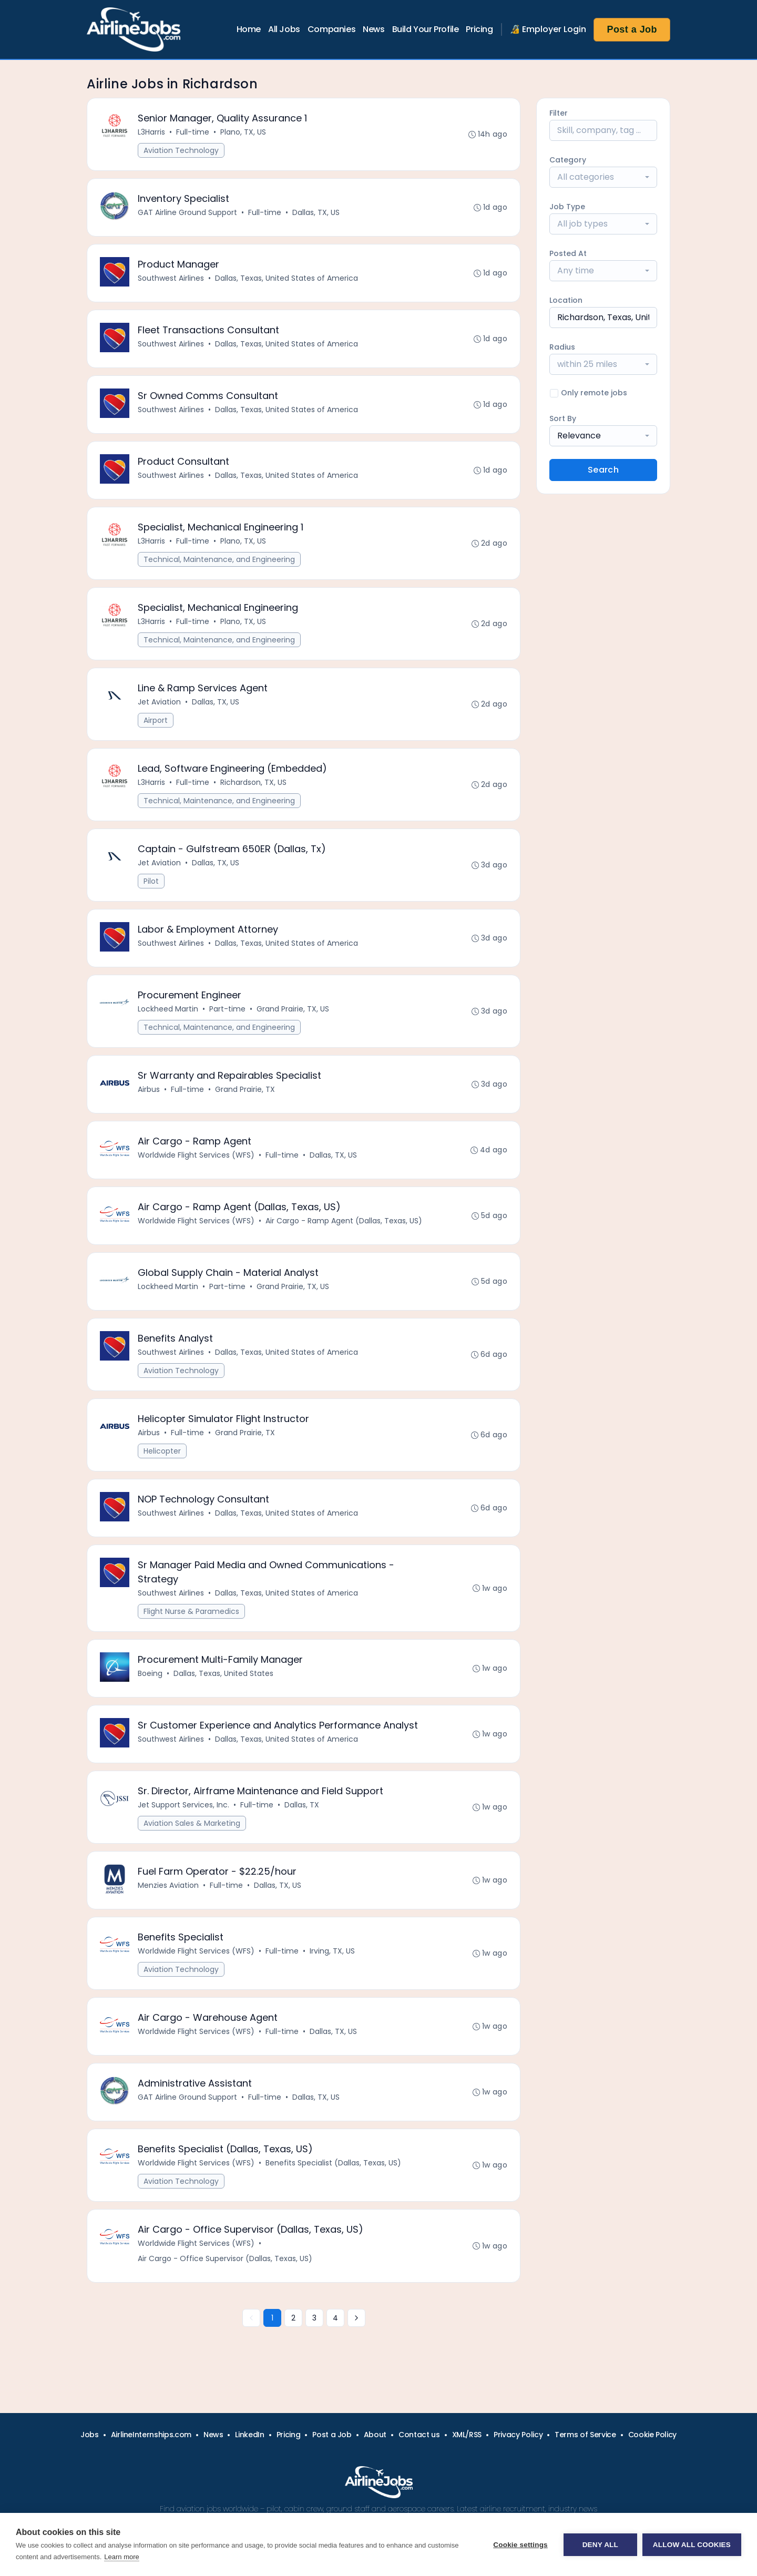 The image size is (757, 2576). I want to click on Lockheed Martin, so click(168, 1009).